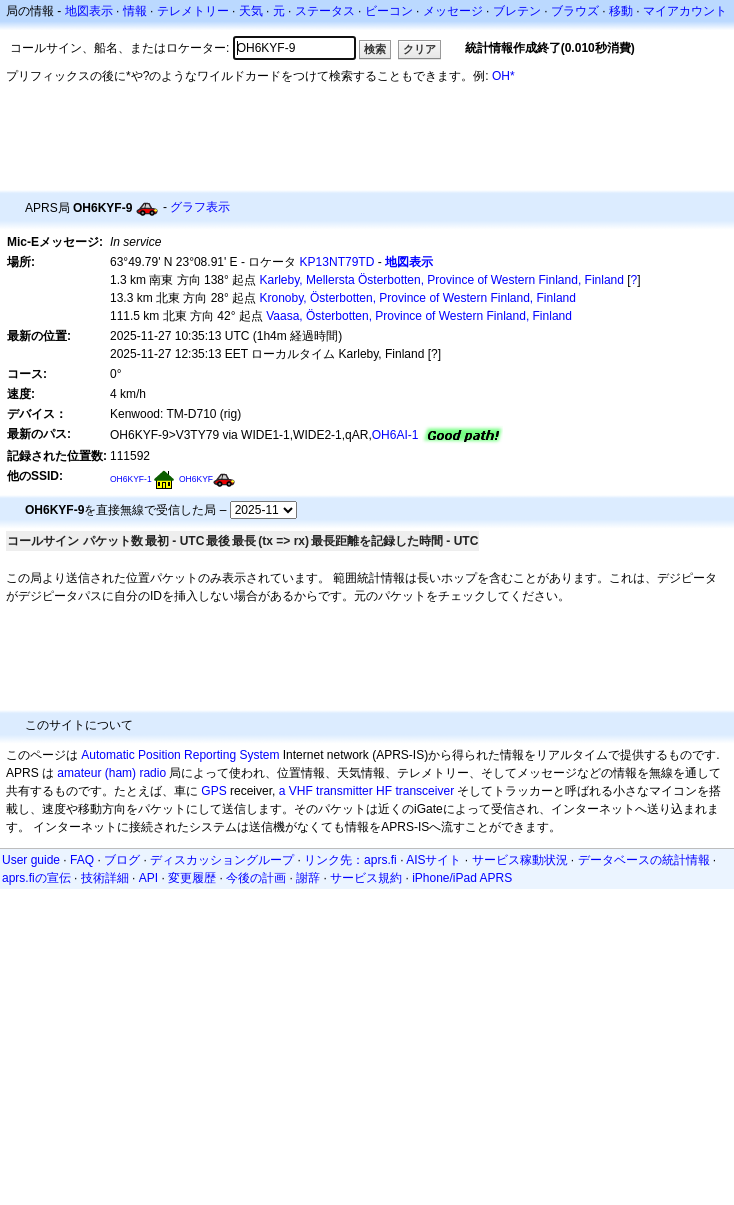  What do you see at coordinates (453, 11) in the screenshot?
I see `メッセージ` at bounding box center [453, 11].